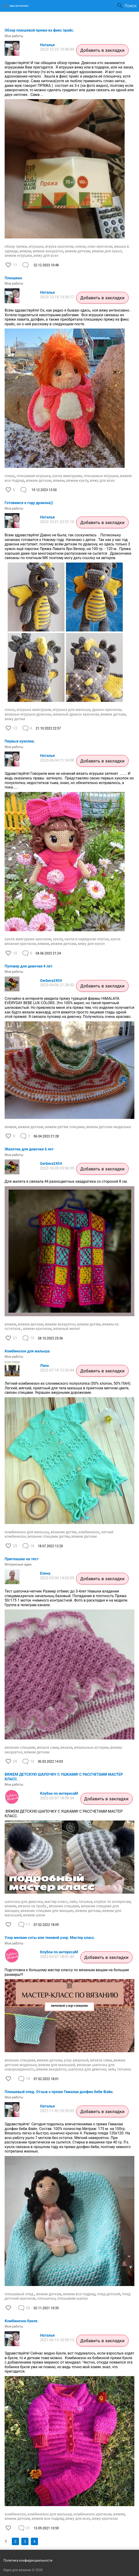 The image size is (139, 2576). Describe the element at coordinates (29, 966) in the screenshot. I see `Пуловер для девочки 6 лет` at that location.